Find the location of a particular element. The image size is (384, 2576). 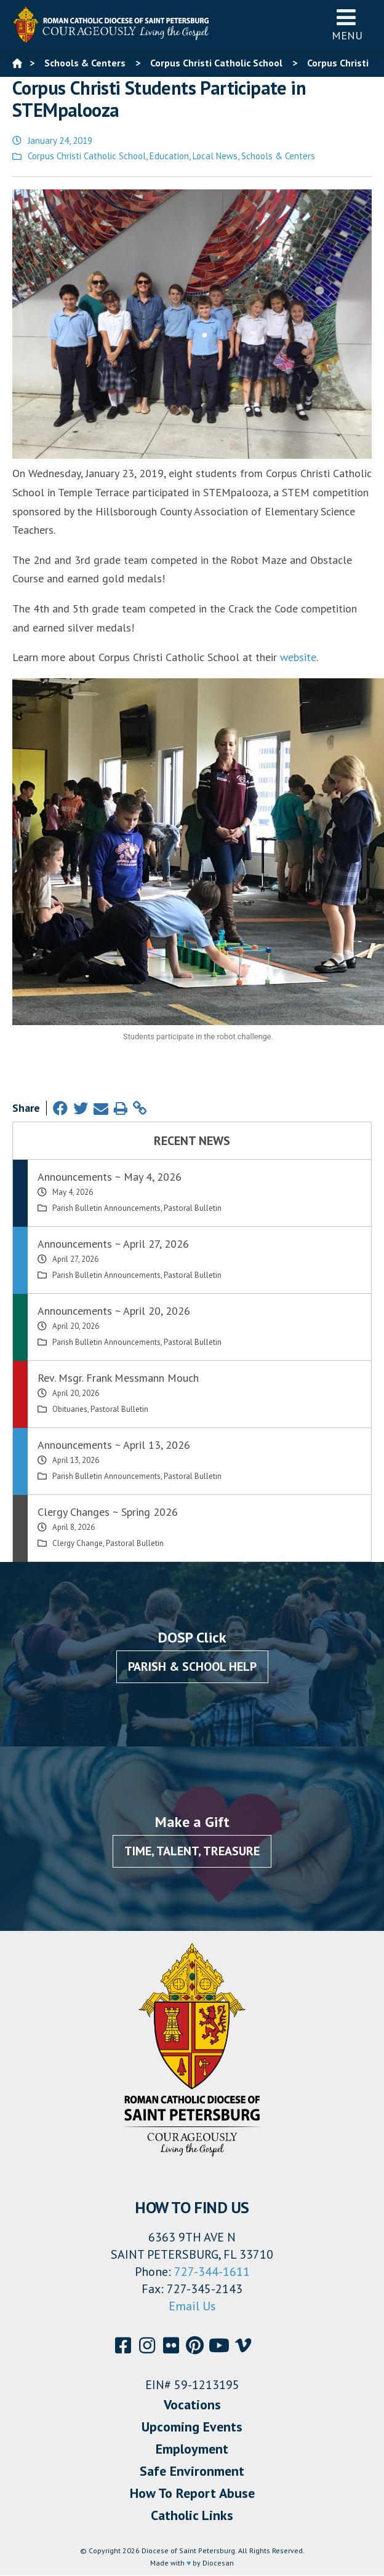

Pastoral Bulletin is located at coordinates (193, 1208).